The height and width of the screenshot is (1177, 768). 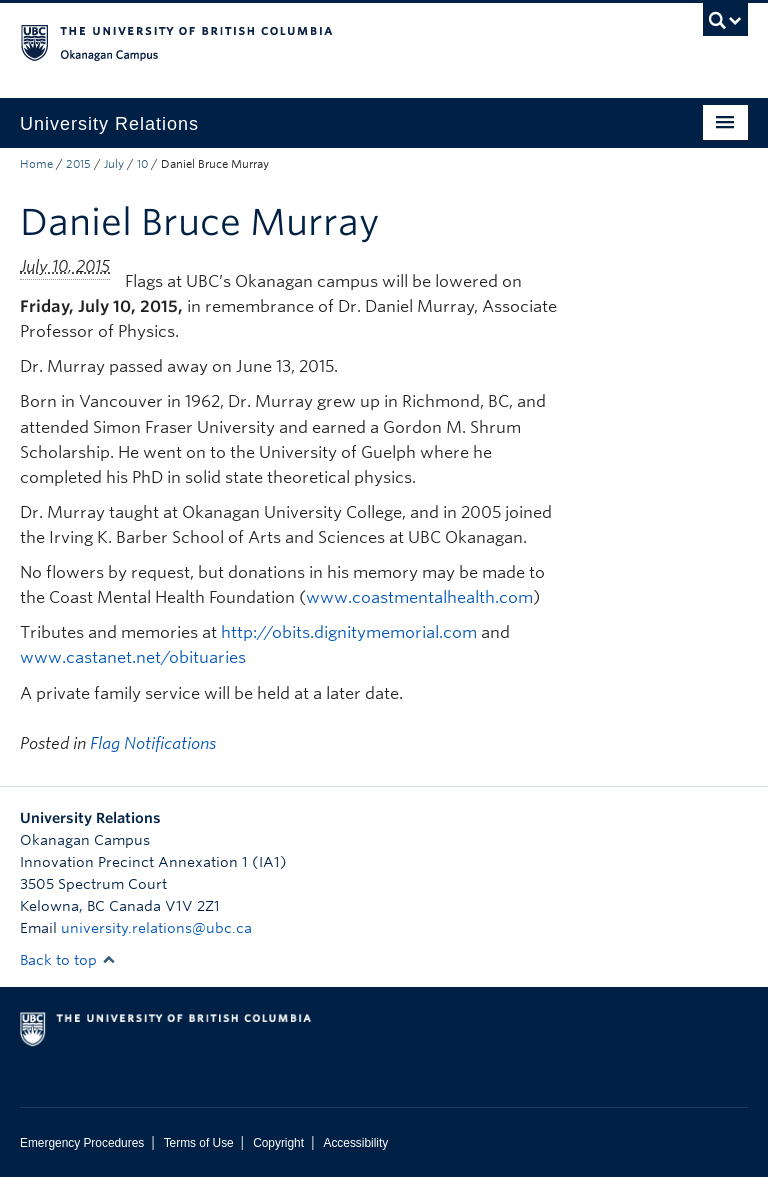 I want to click on Flag Notifications, so click(x=153, y=743).